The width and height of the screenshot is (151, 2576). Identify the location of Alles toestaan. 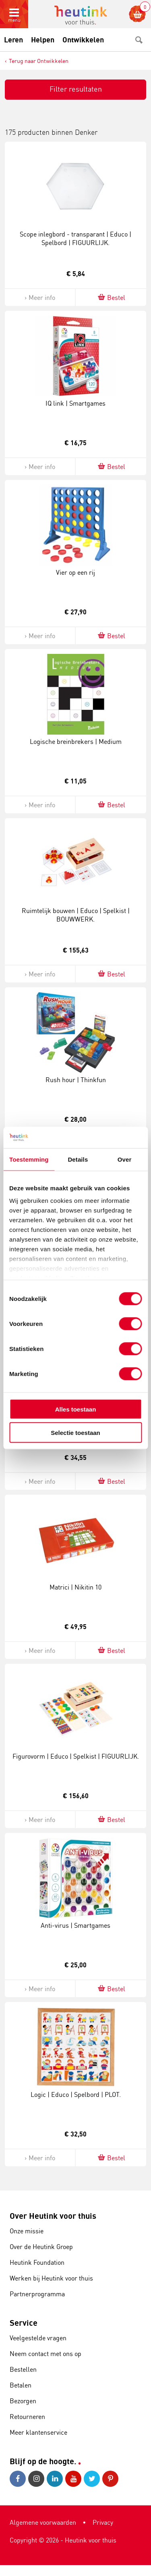
(75, 1408).